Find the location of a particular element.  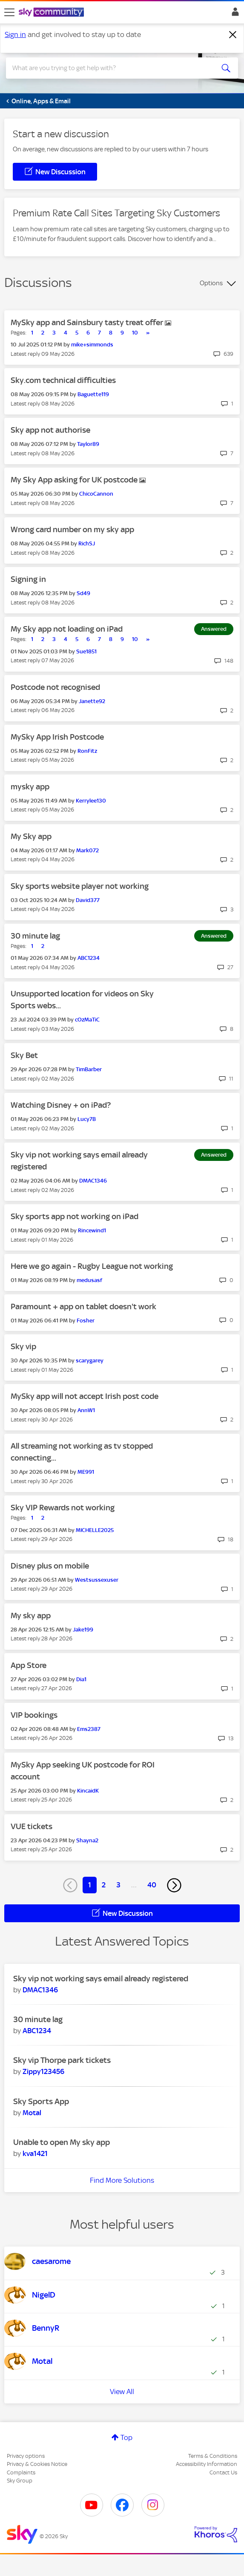

[View Profile of Kerrylee130] is located at coordinates (91, 800).